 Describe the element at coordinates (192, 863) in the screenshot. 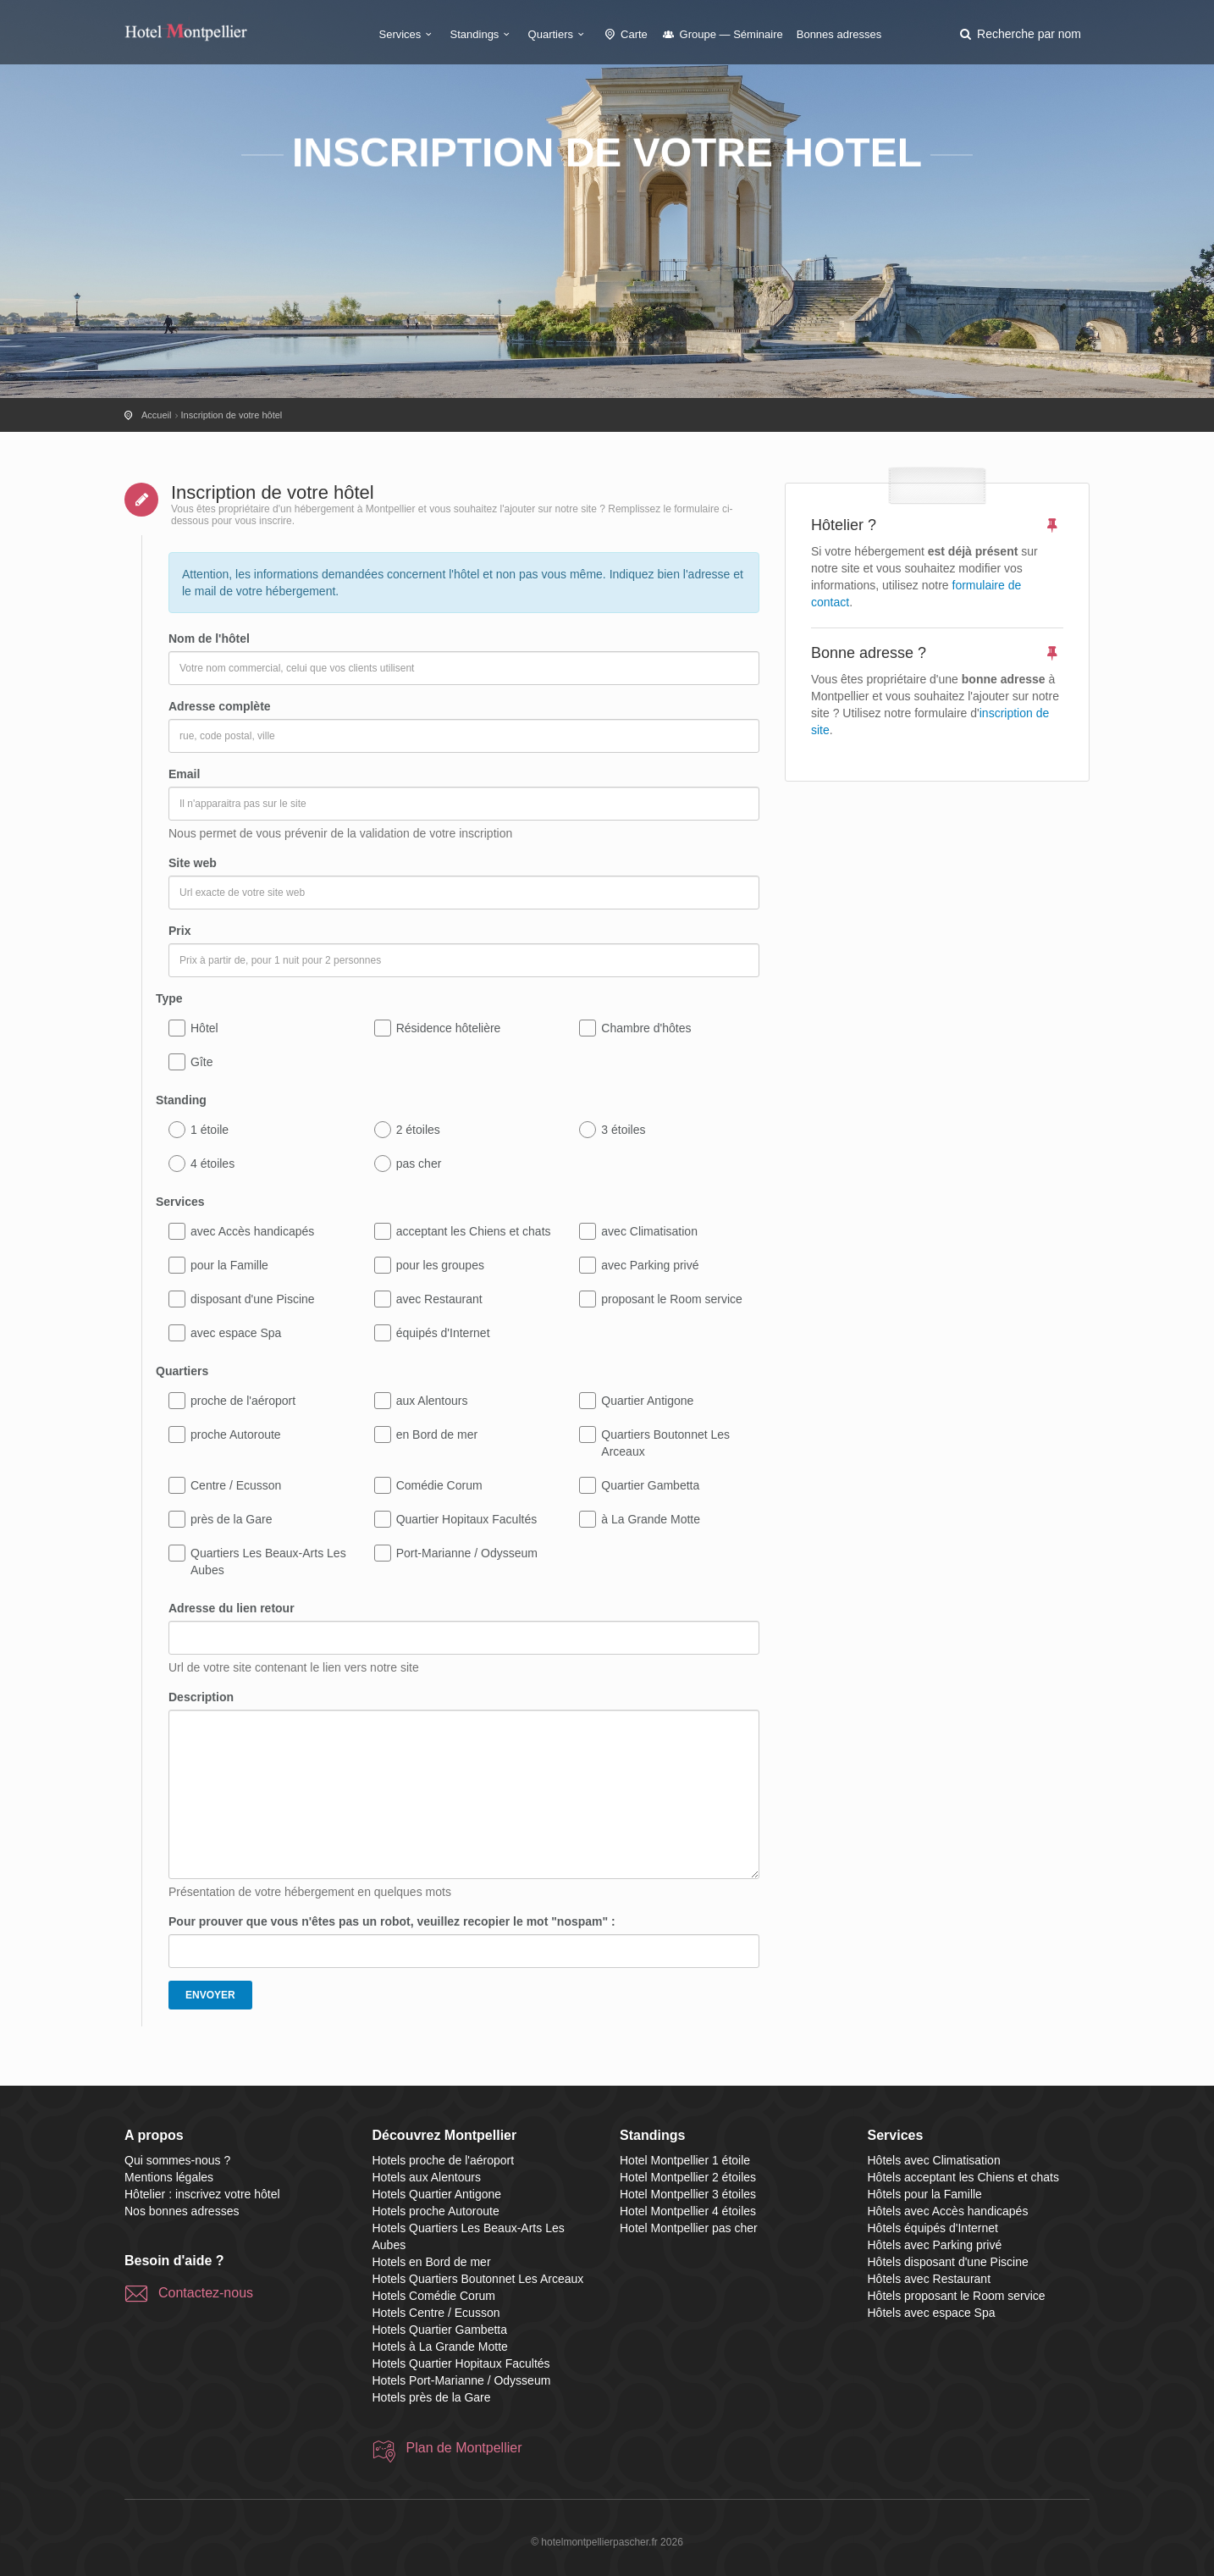

I see `Site web` at that location.